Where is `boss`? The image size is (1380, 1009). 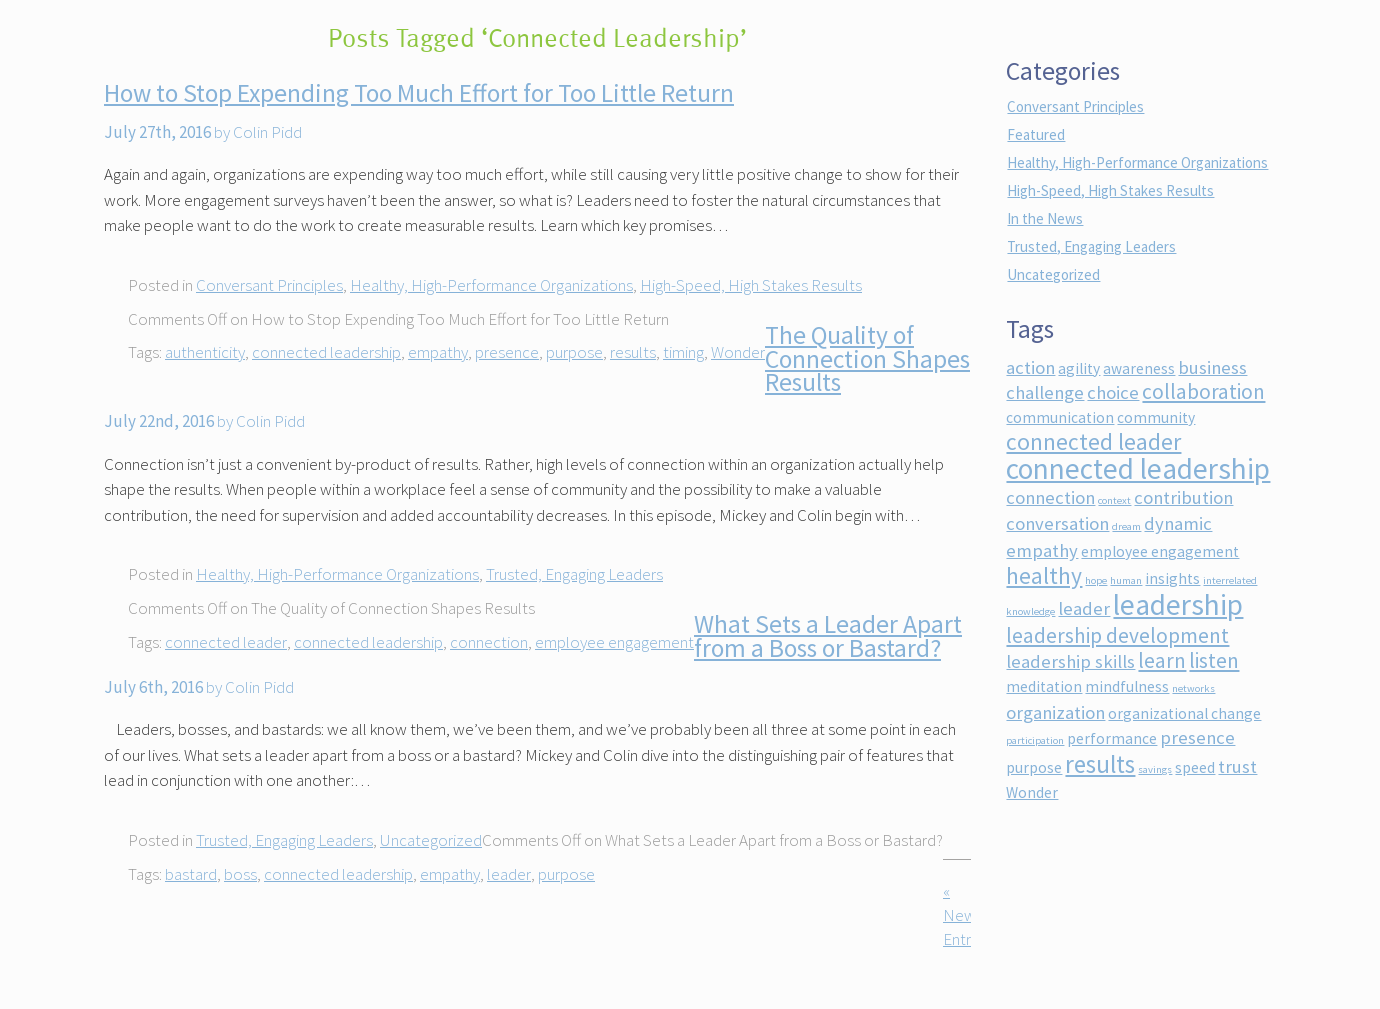 boss is located at coordinates (240, 874).